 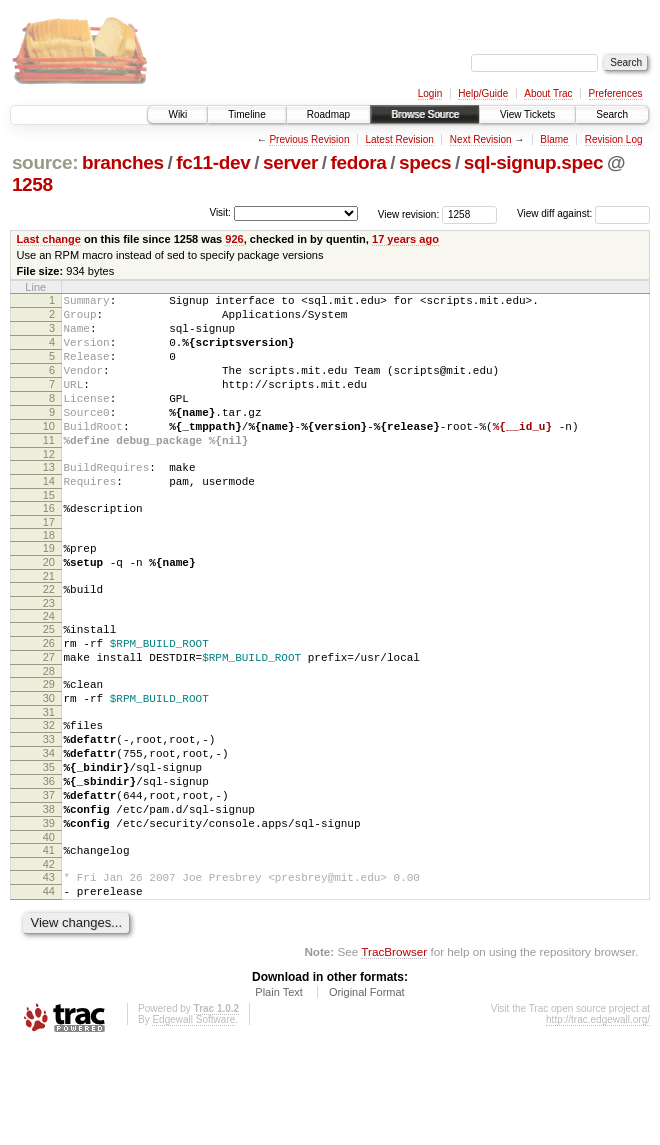 What do you see at coordinates (399, 139) in the screenshot?
I see `Latest Revision` at bounding box center [399, 139].